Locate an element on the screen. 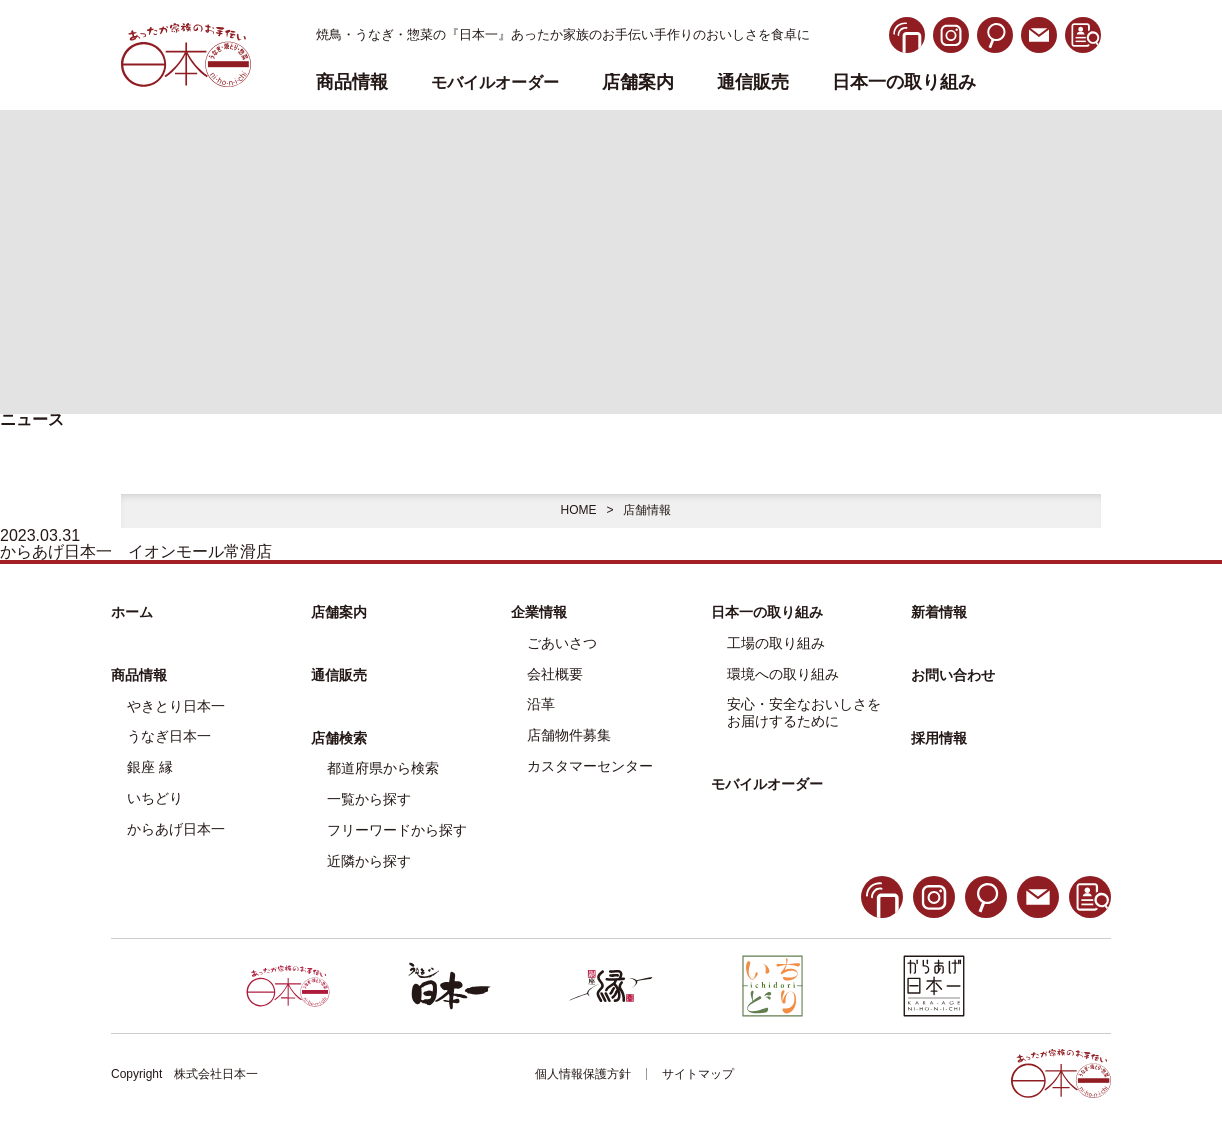  カスタマーセンター is located at coordinates (590, 766).